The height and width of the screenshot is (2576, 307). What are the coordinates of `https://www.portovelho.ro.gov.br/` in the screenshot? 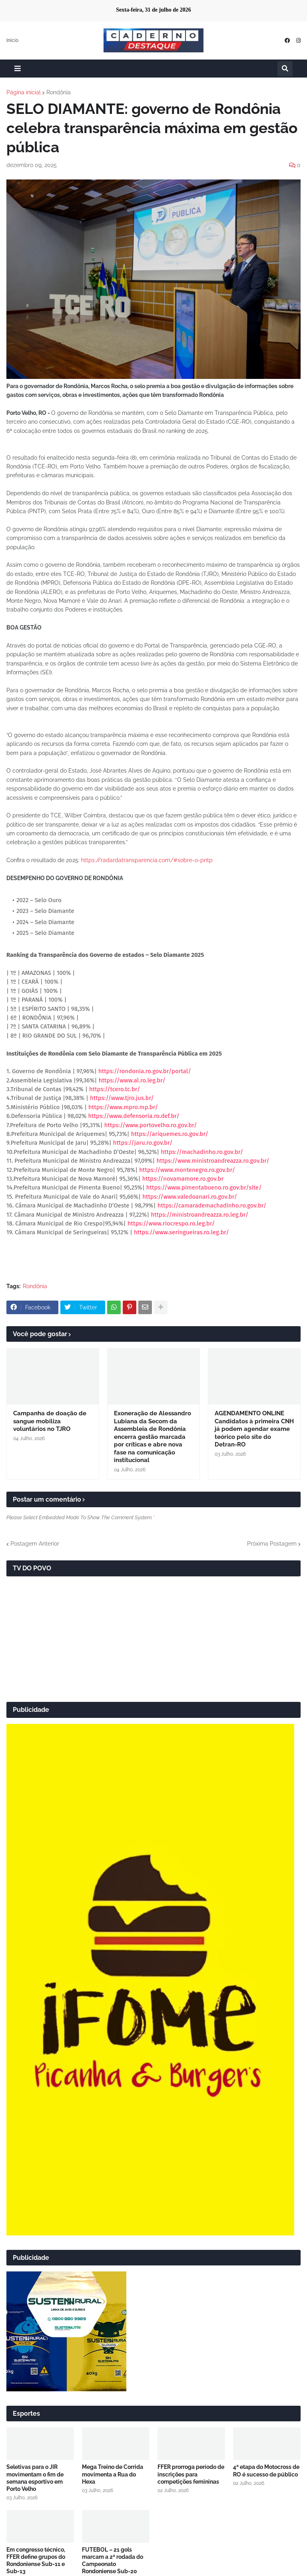 It's located at (150, 1125).